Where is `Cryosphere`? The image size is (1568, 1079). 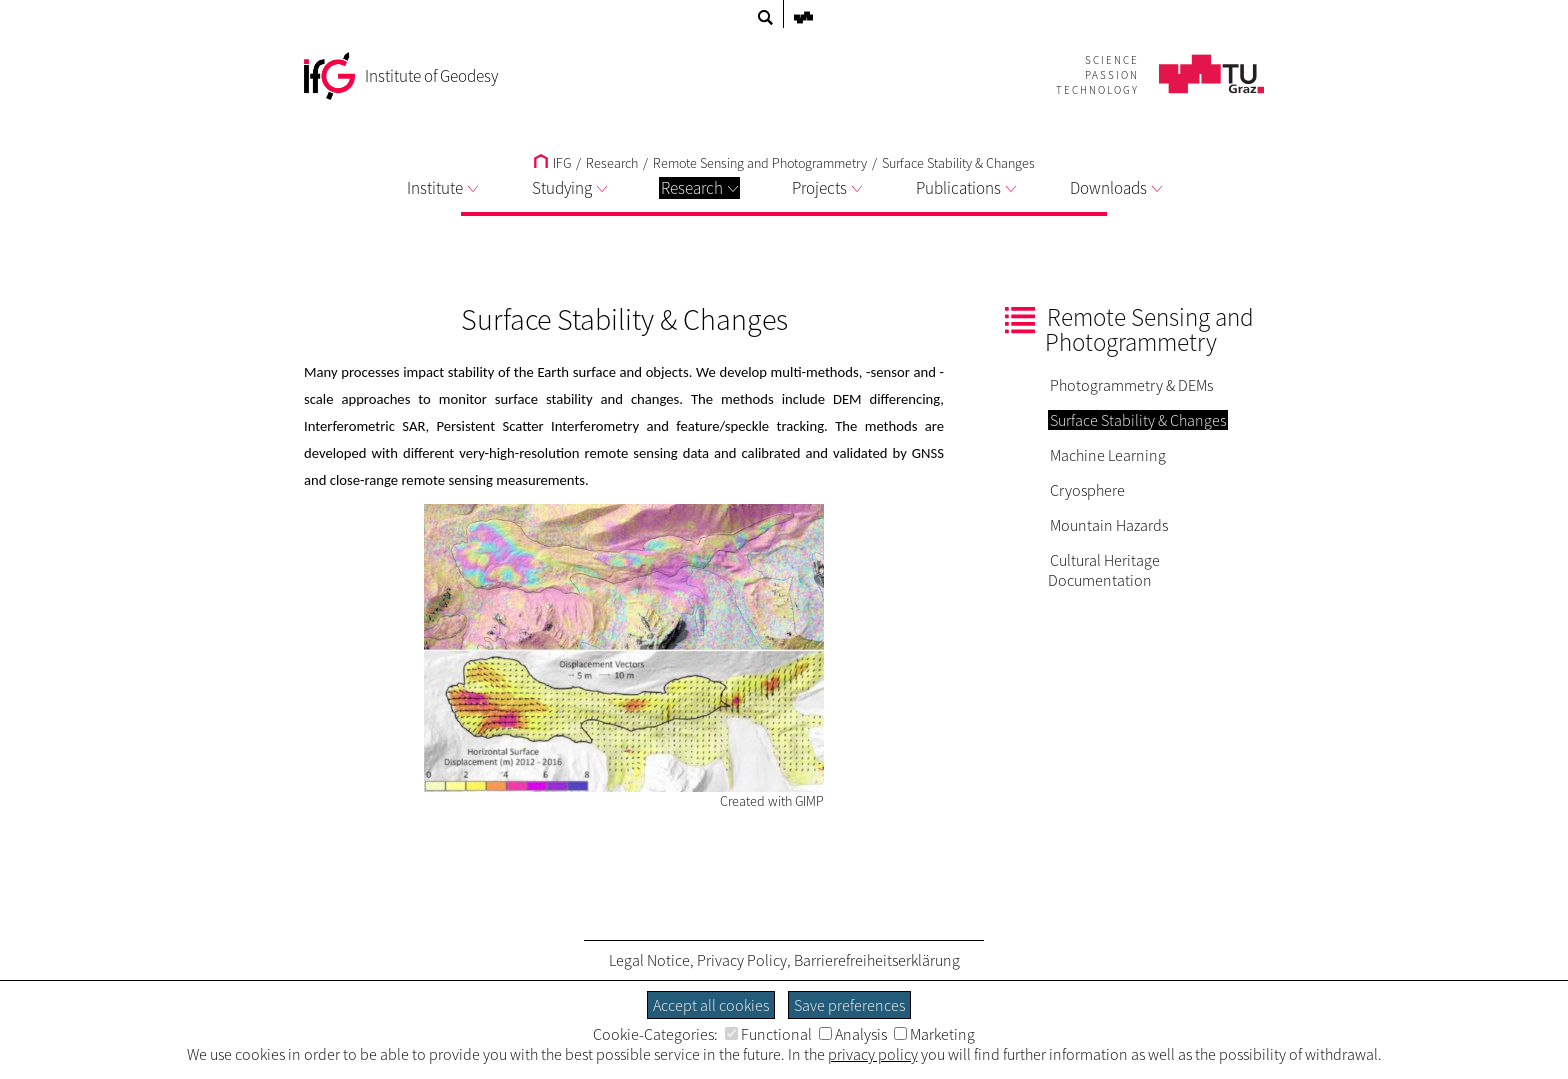
Cryosphere is located at coordinates (1087, 490).